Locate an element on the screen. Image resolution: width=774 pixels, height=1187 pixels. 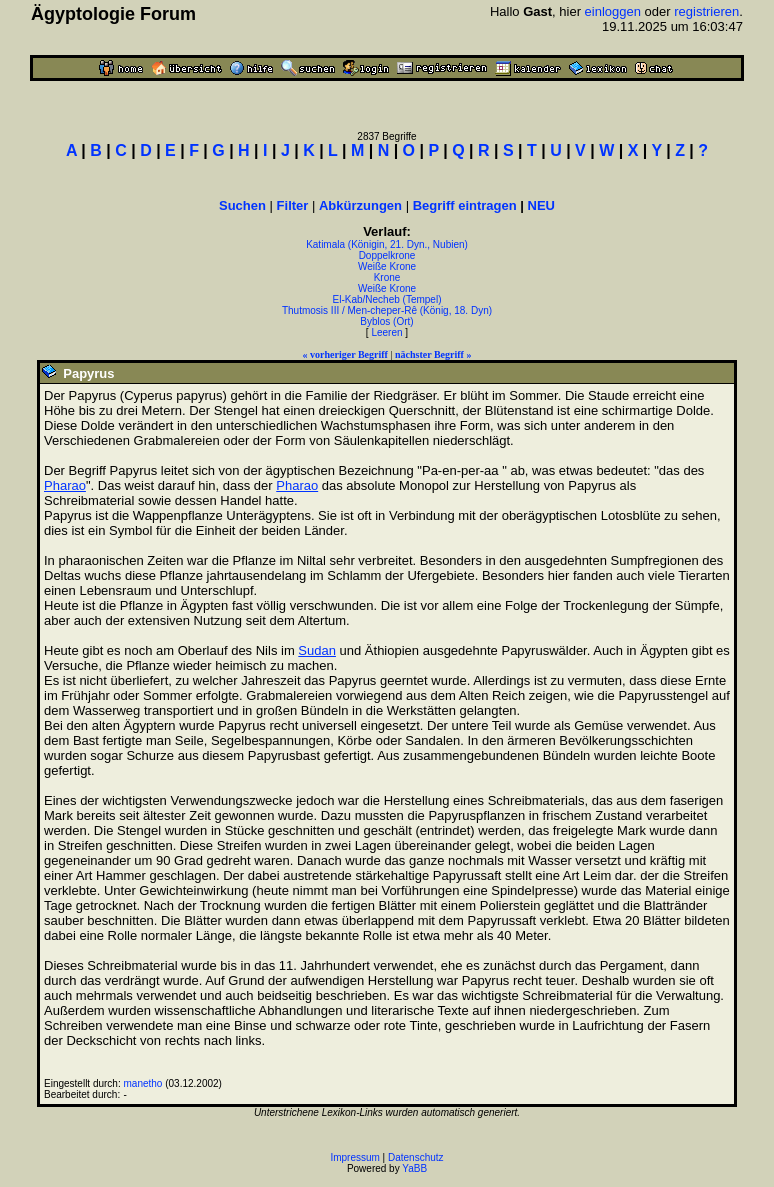
Leeren is located at coordinates (386, 332).